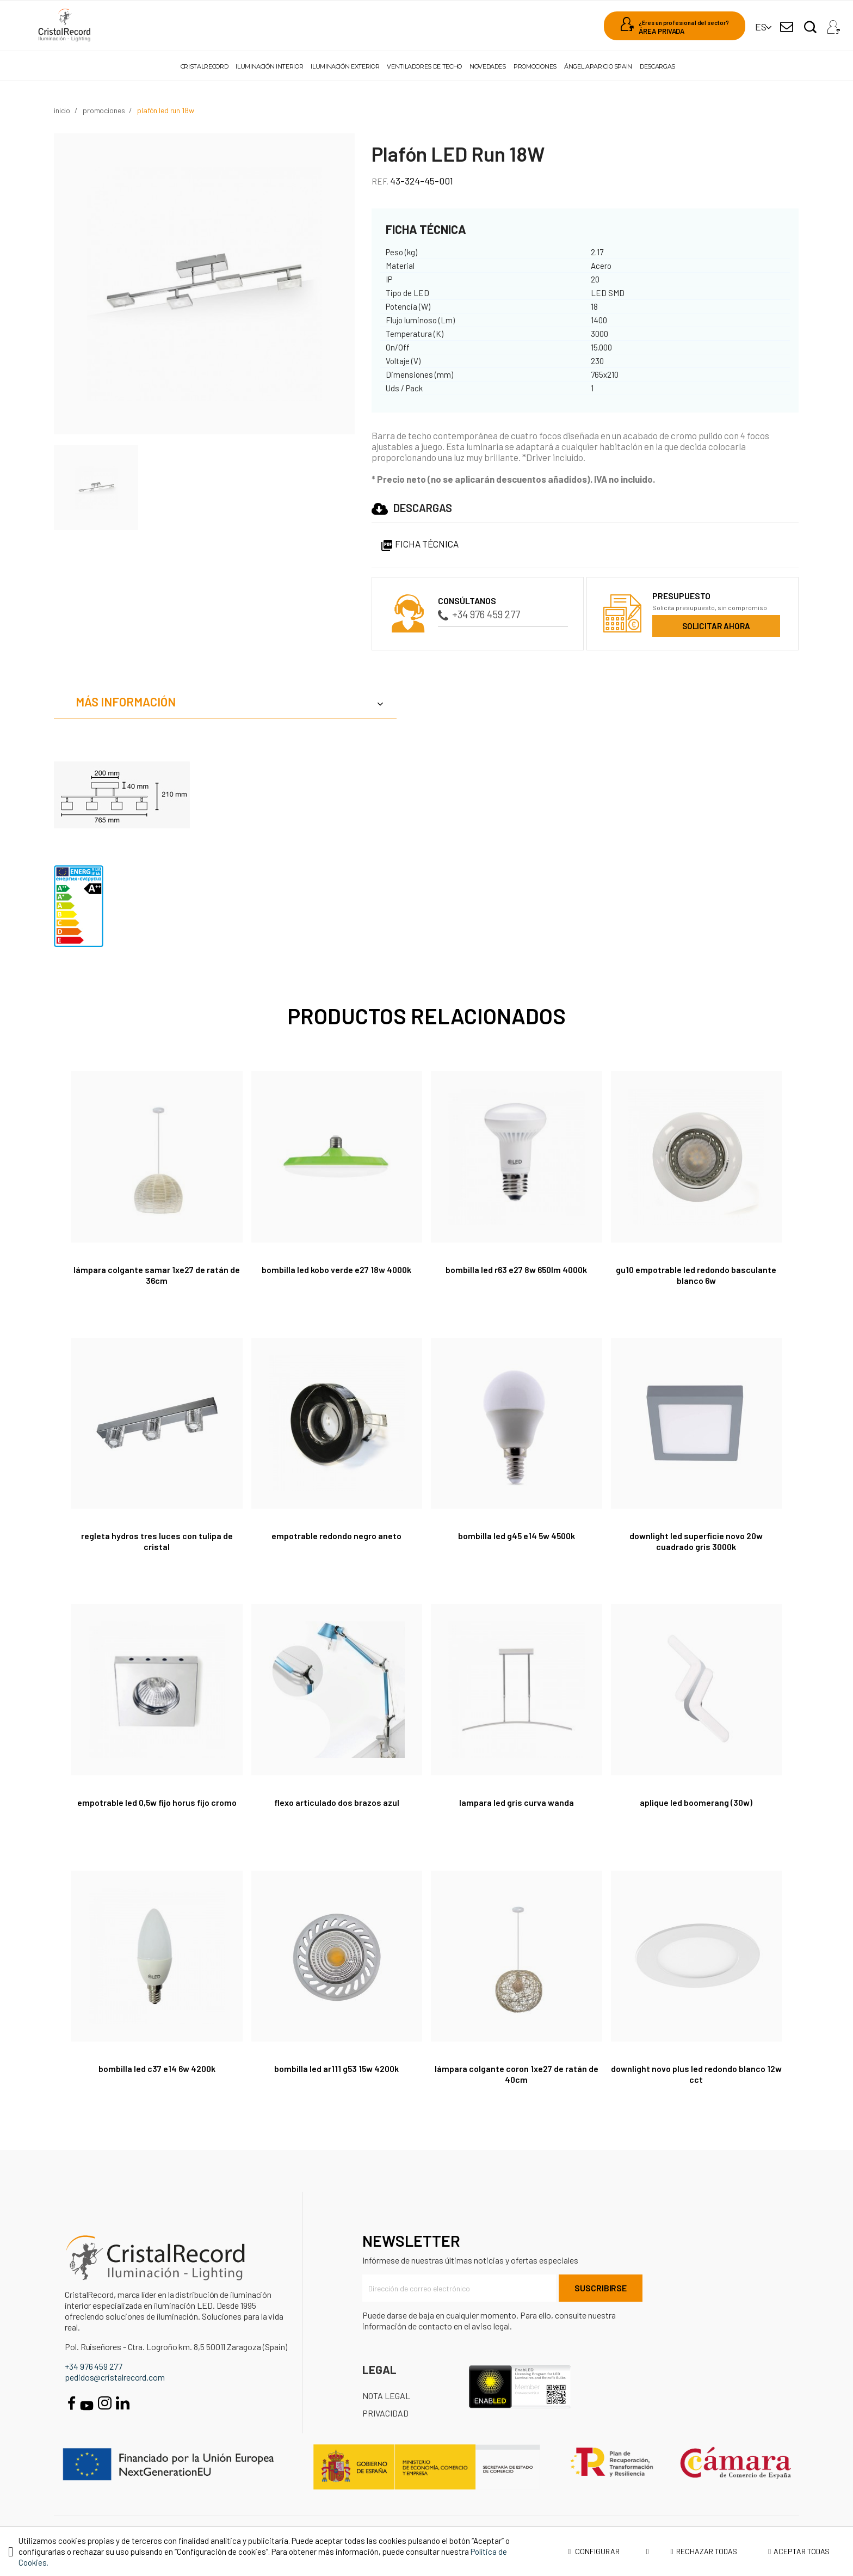  I want to click on Nota Legal, so click(386, 2395).